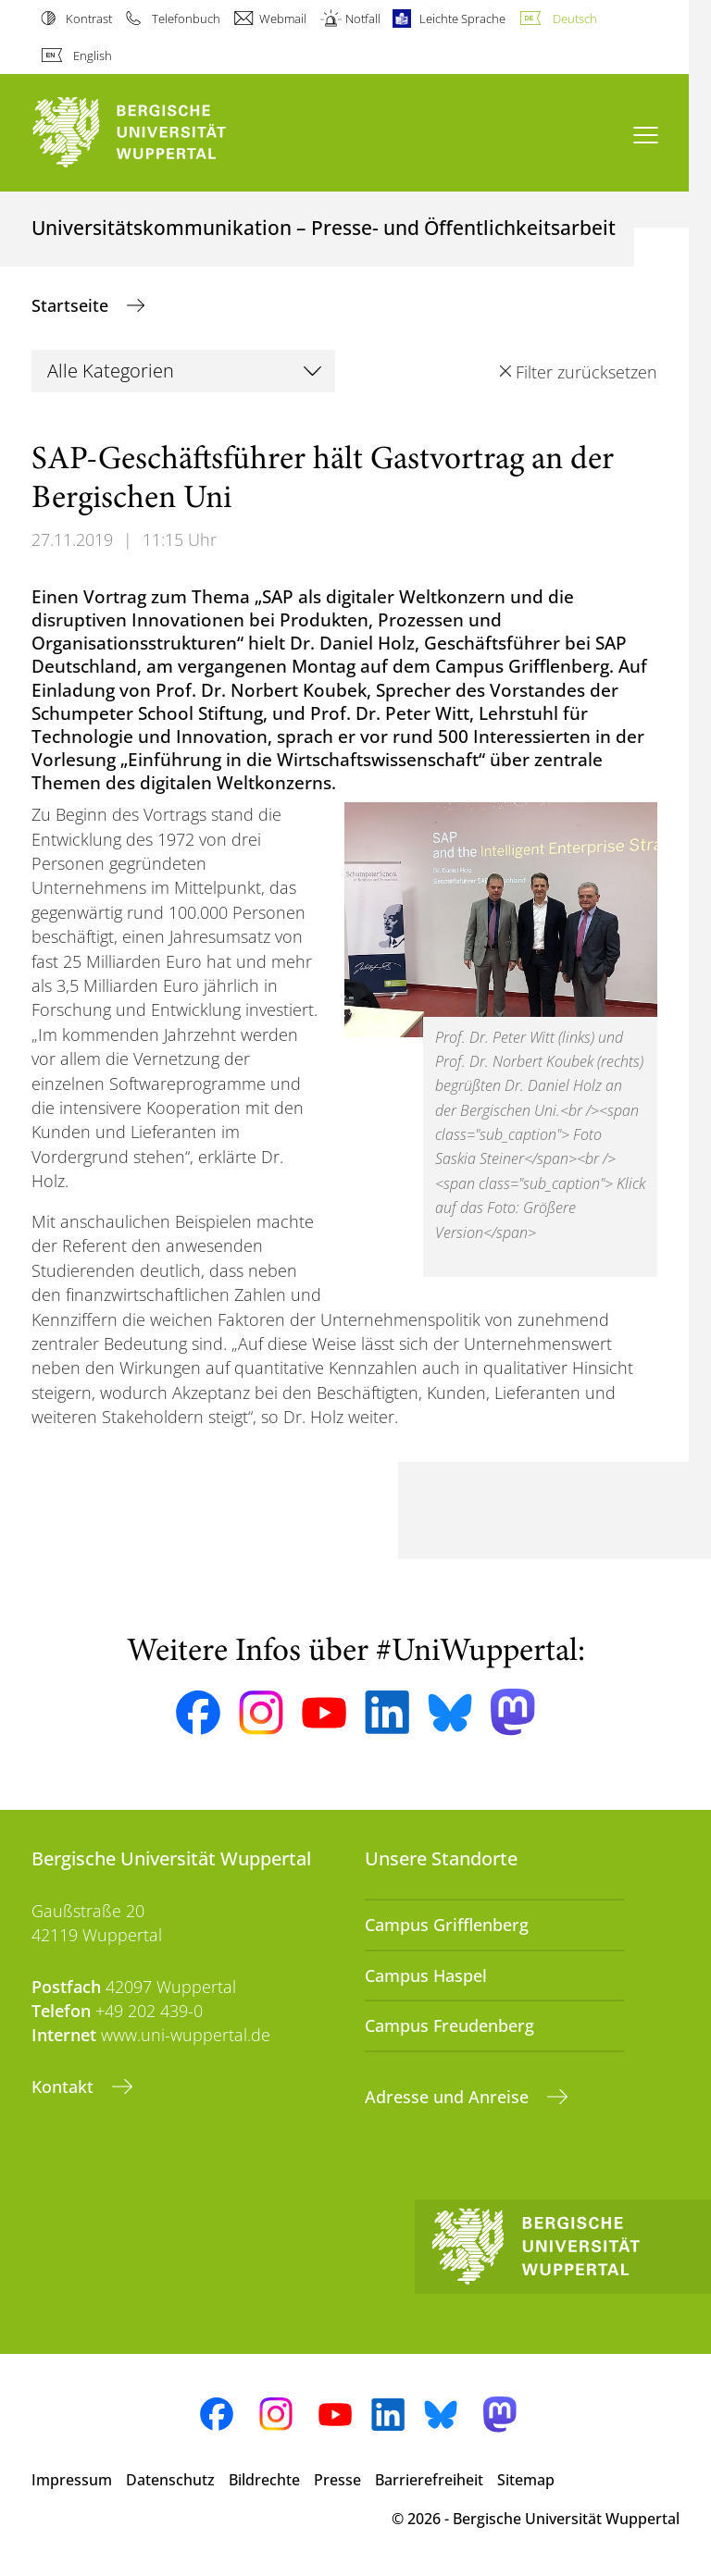  What do you see at coordinates (449, 2097) in the screenshot?
I see `Adresse und Anreise` at bounding box center [449, 2097].